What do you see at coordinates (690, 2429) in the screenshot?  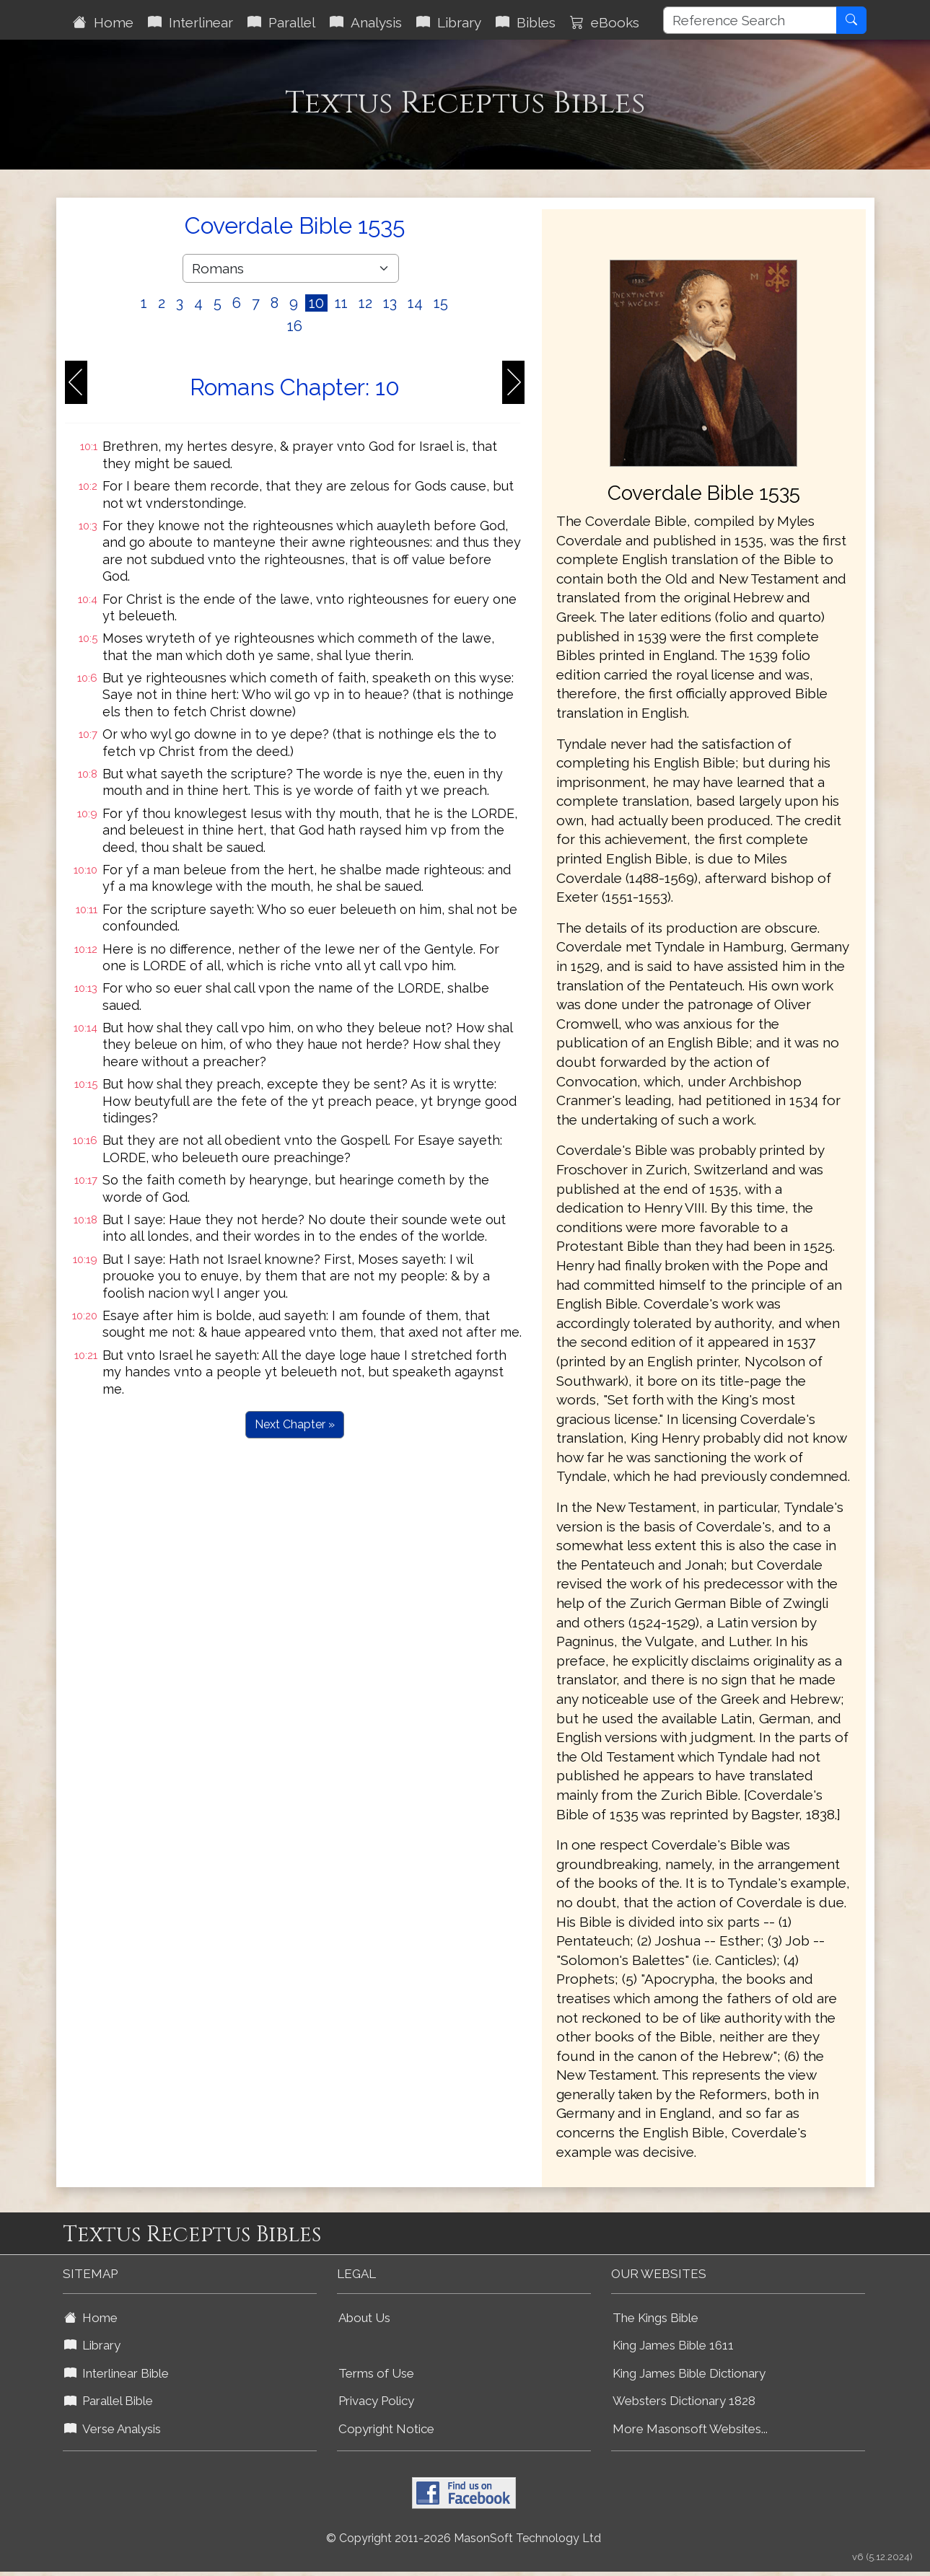 I see `More Masonsoft Websites...` at bounding box center [690, 2429].